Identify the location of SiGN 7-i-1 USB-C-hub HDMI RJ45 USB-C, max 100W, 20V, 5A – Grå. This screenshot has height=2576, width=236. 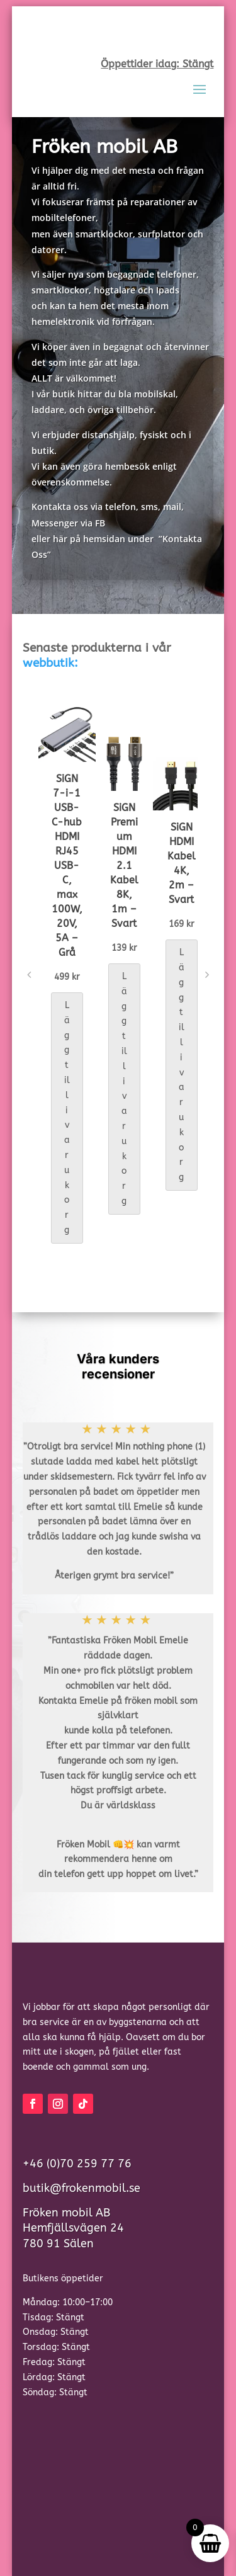
(67, 865).